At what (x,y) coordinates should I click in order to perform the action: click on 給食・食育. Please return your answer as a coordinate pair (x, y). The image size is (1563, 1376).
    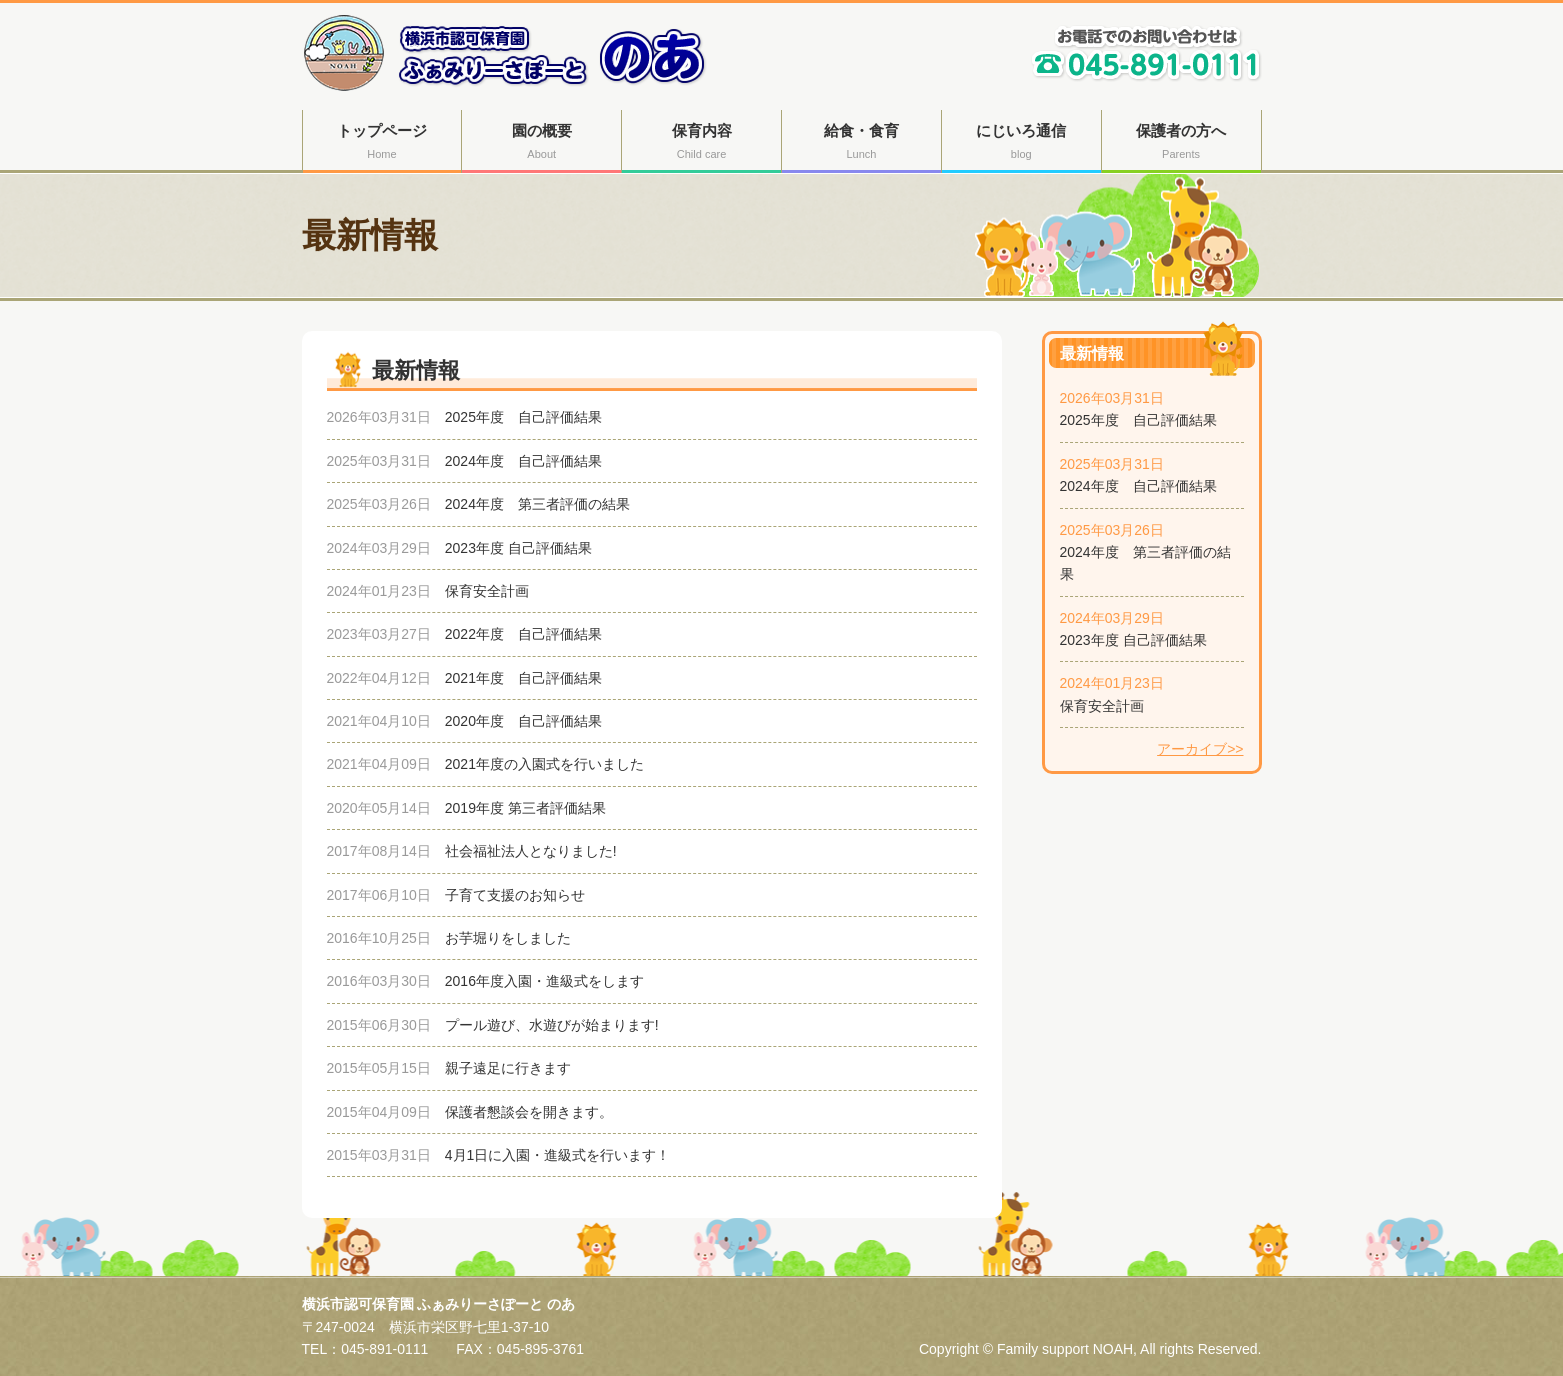
    Looking at the image, I should click on (861, 143).